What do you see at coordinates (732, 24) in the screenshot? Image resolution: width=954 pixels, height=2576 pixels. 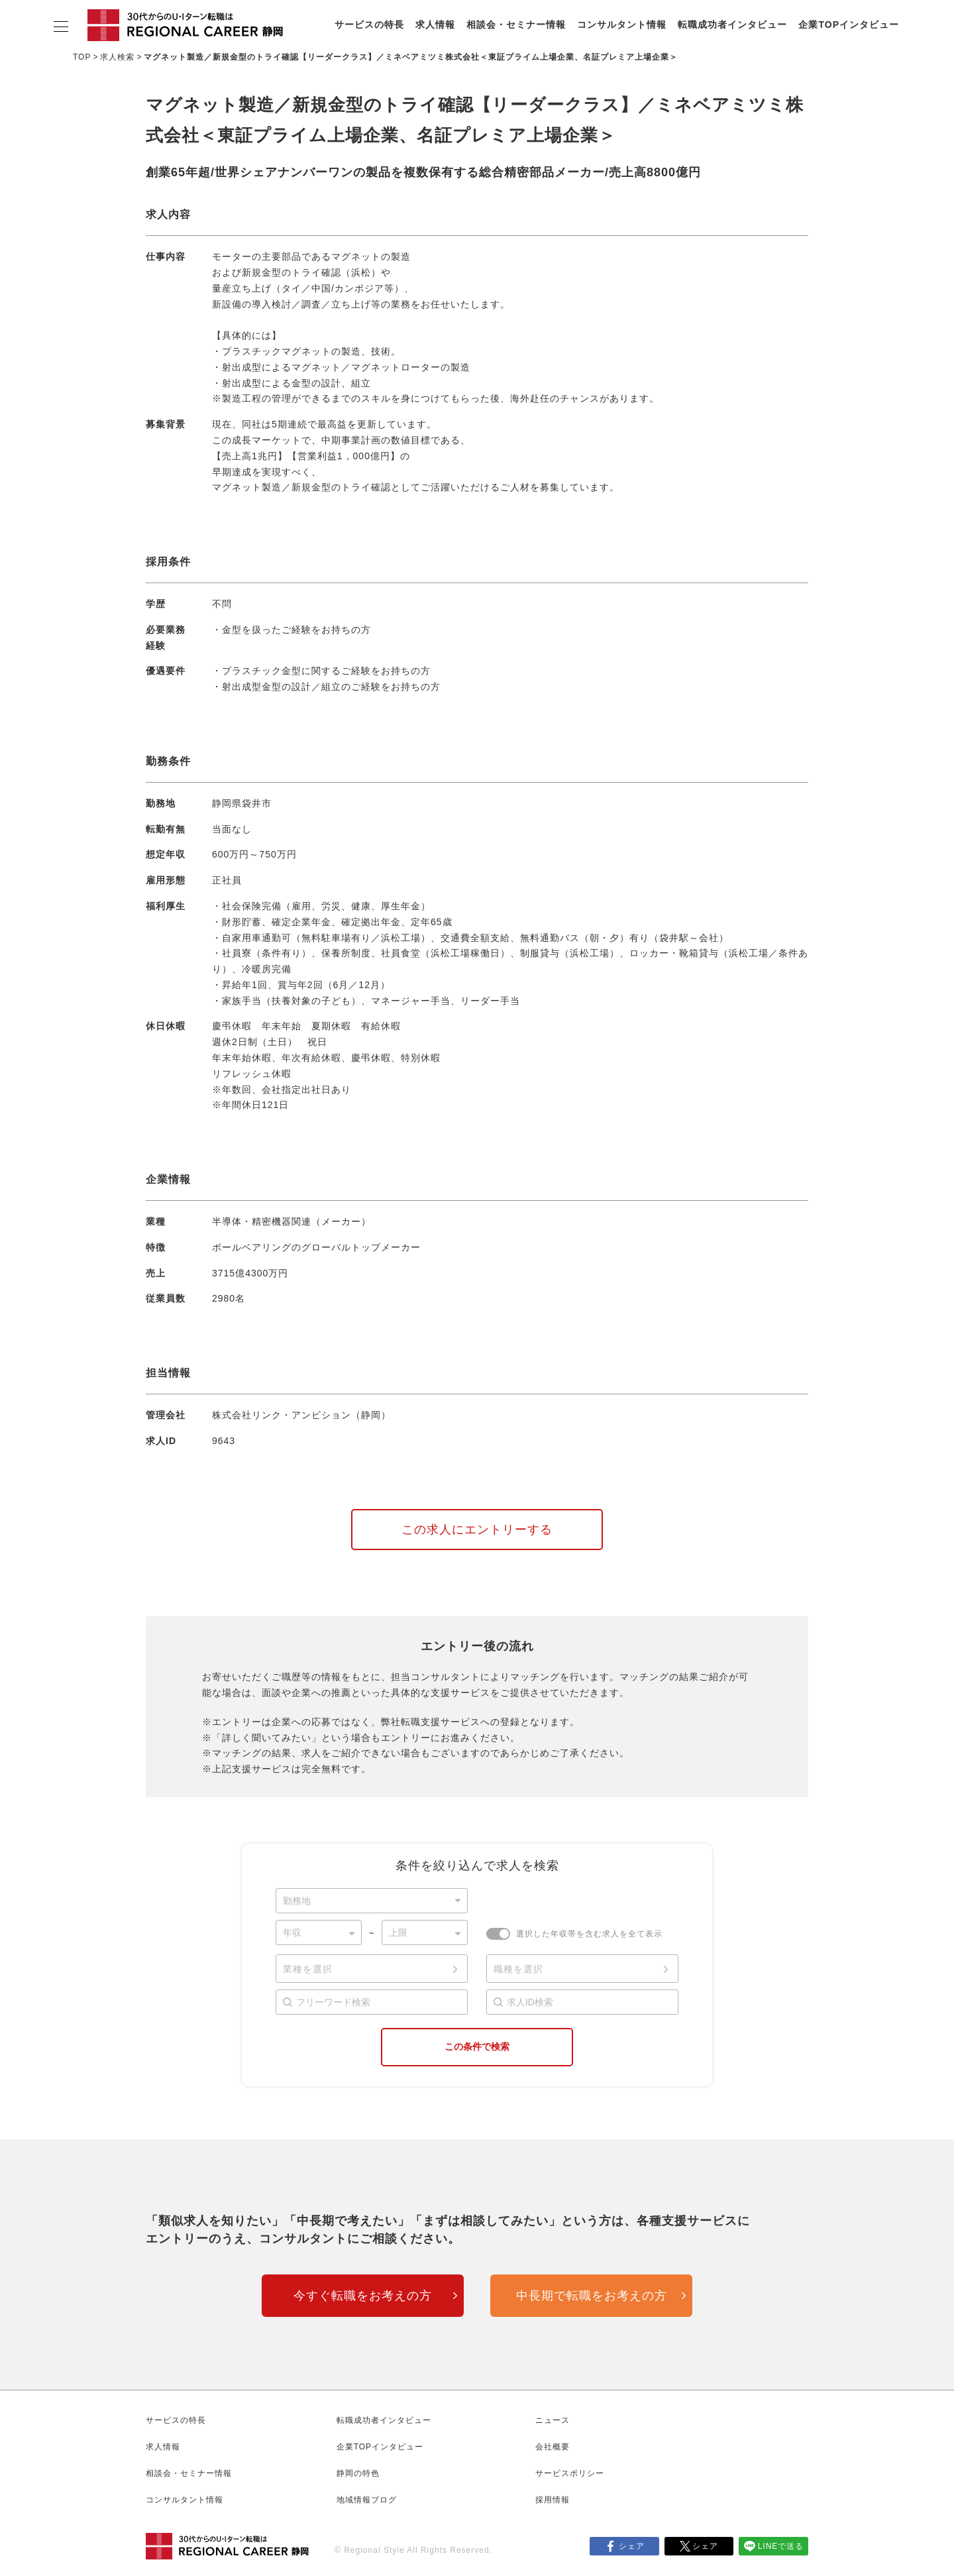 I see `転職成功者インタビュー` at bounding box center [732, 24].